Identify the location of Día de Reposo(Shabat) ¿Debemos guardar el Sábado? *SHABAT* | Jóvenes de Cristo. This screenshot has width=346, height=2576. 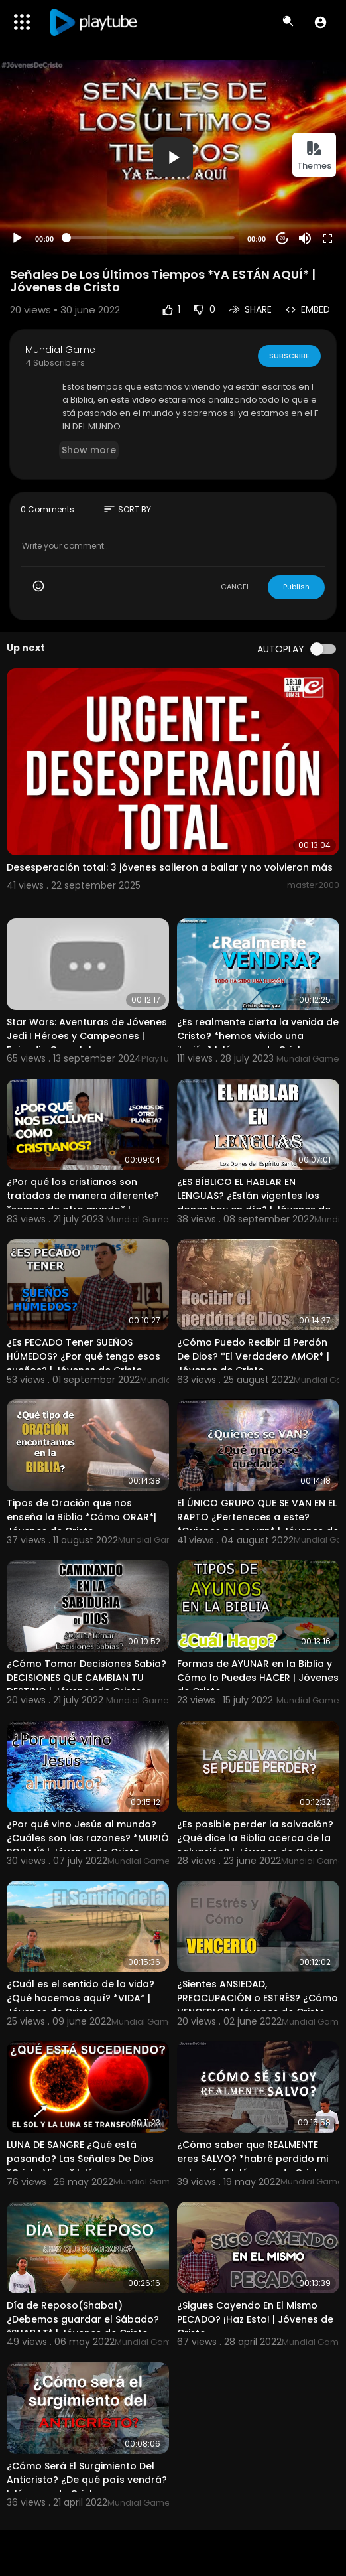
(83, 2319).